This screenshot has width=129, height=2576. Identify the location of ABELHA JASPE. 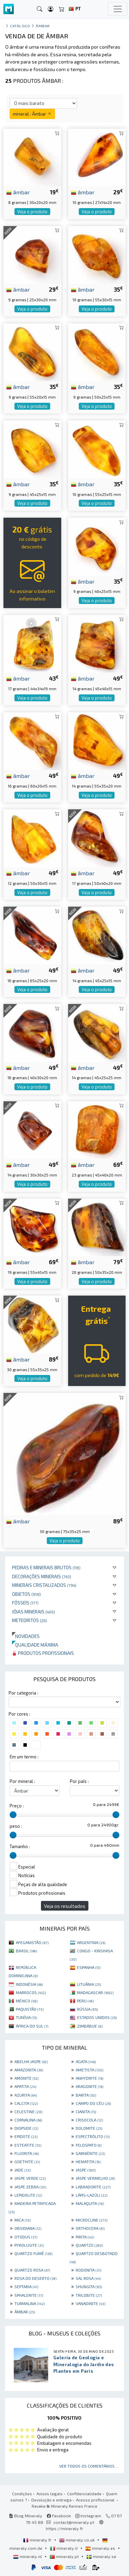
(31, 2061).